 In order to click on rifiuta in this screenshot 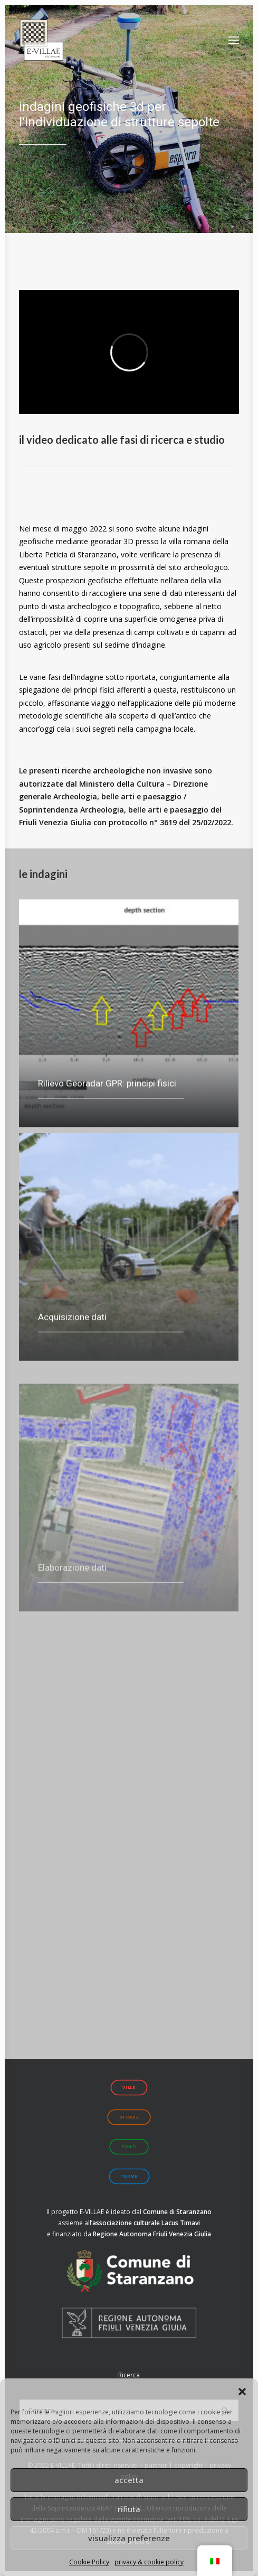, I will do `click(129, 2509)`.